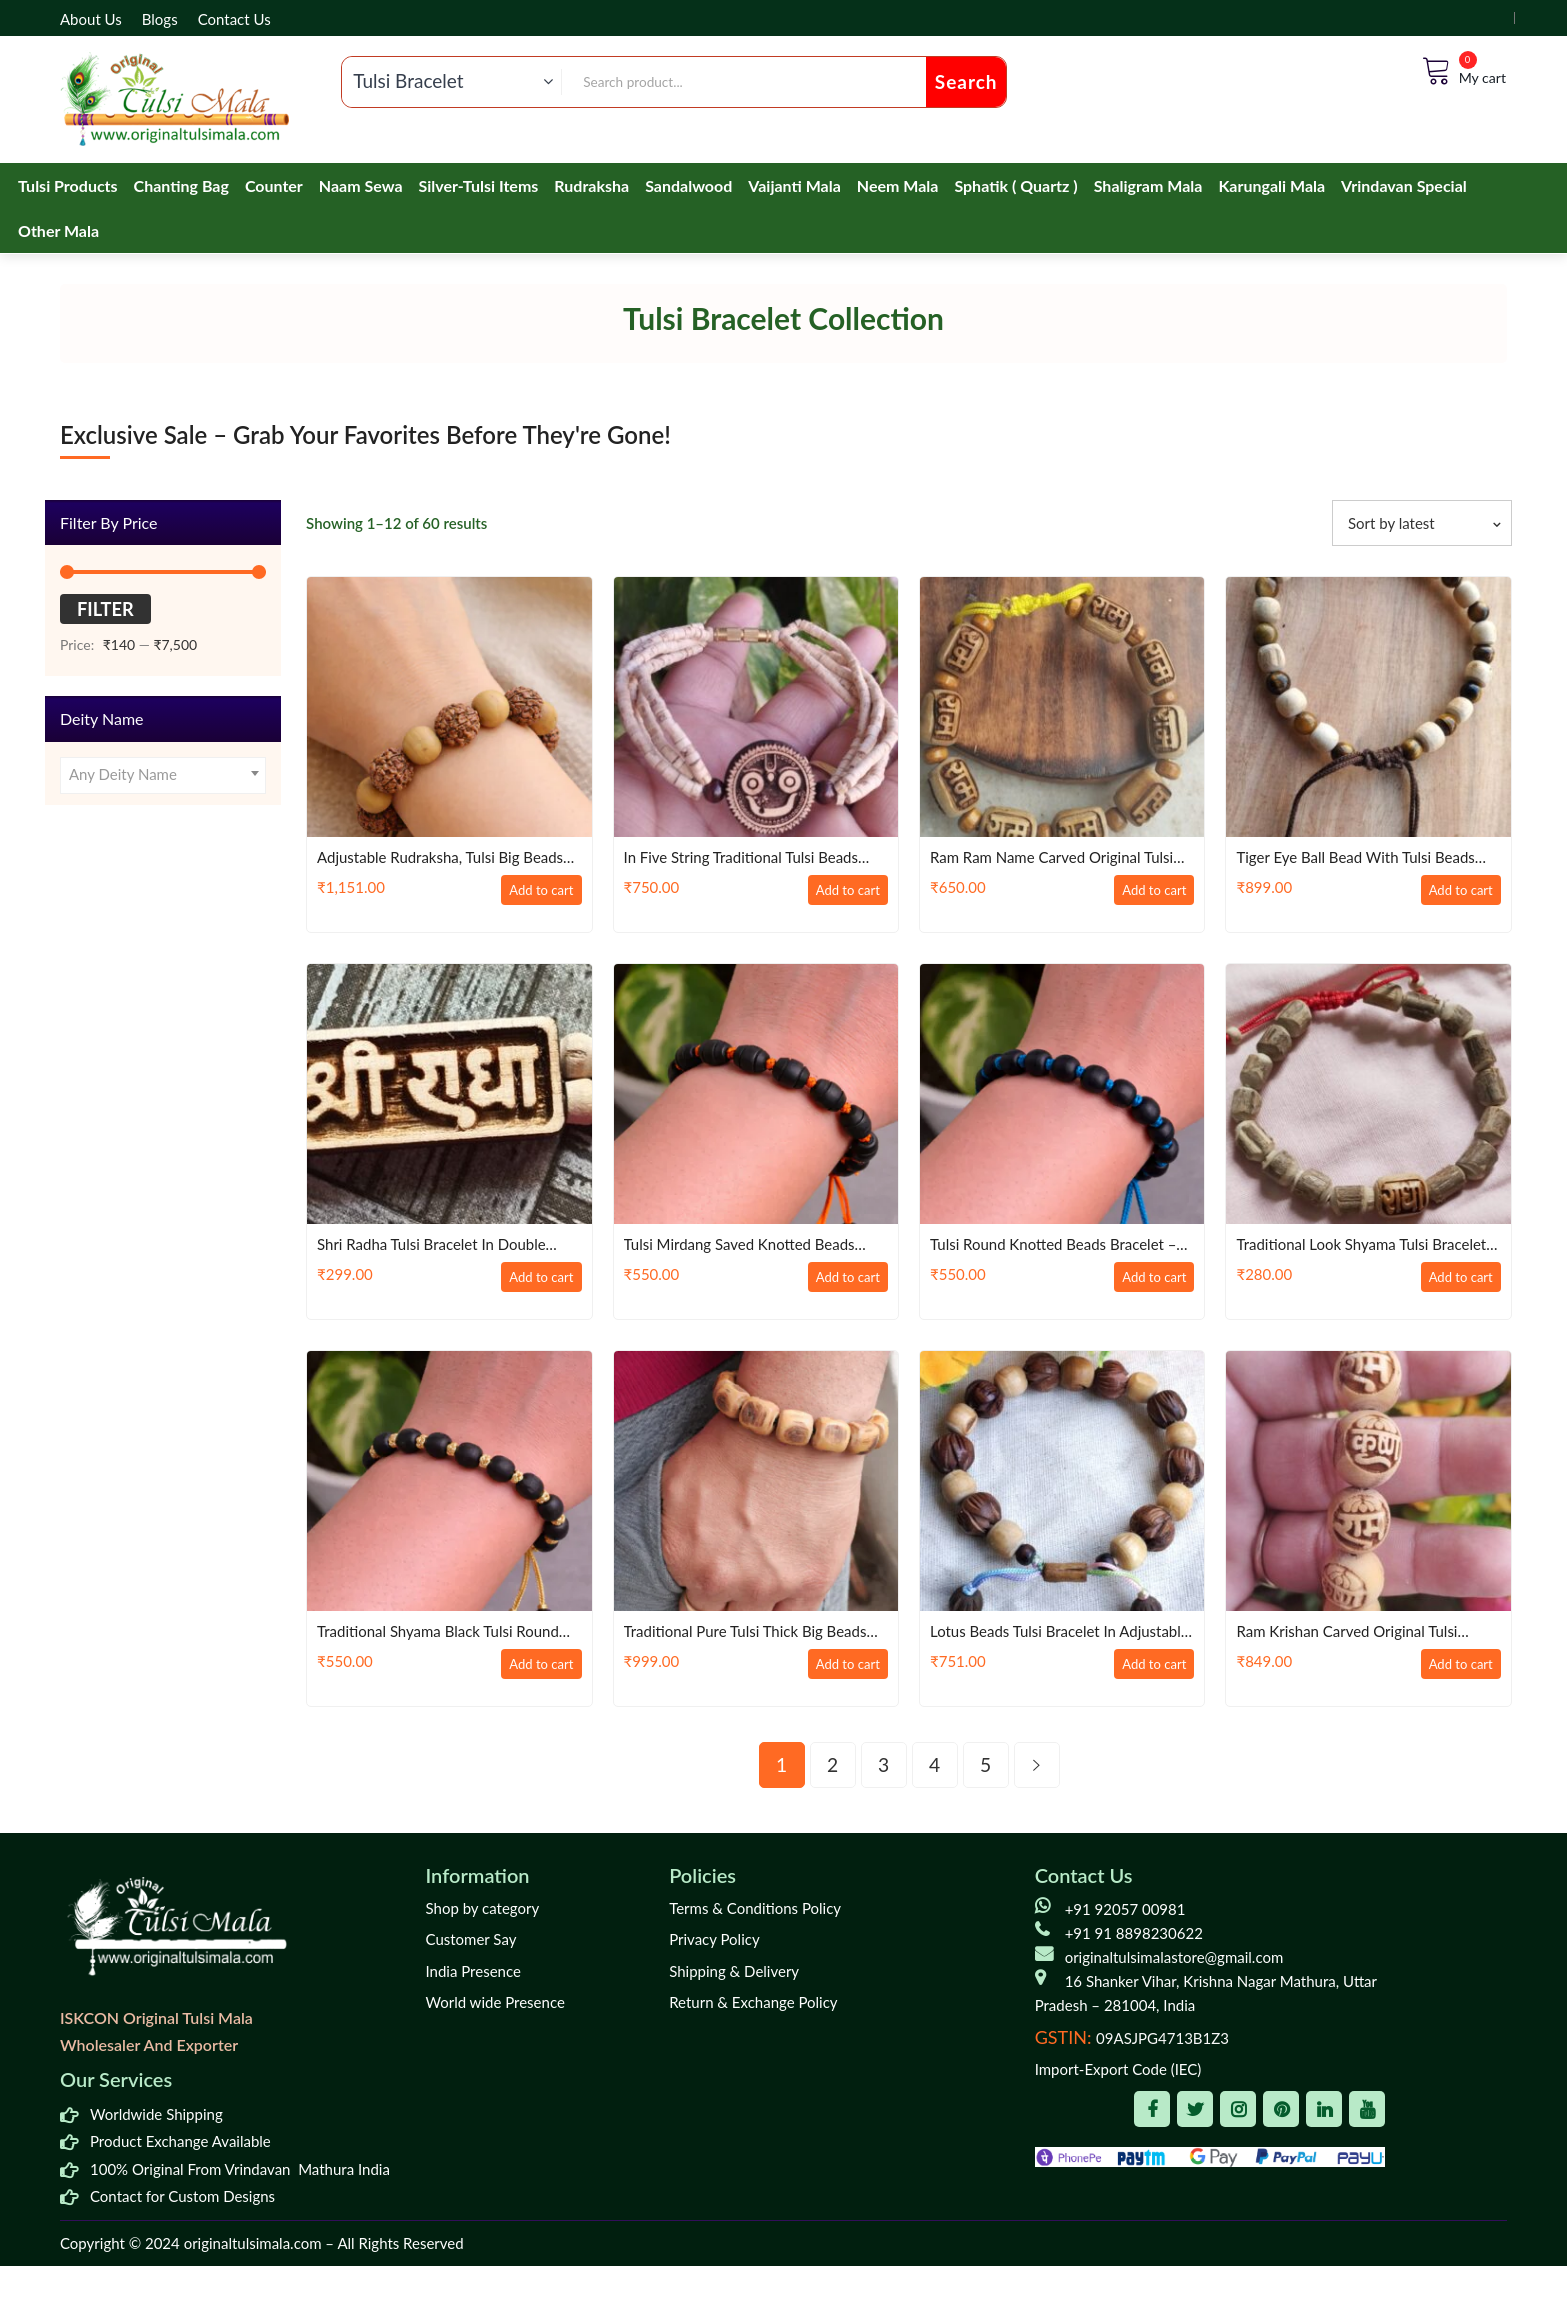 Image resolution: width=1567 pixels, height=2317 pixels. I want to click on Ram Ram Name Carved Original Tulsi Bead Bracelet, so click(1060, 858).